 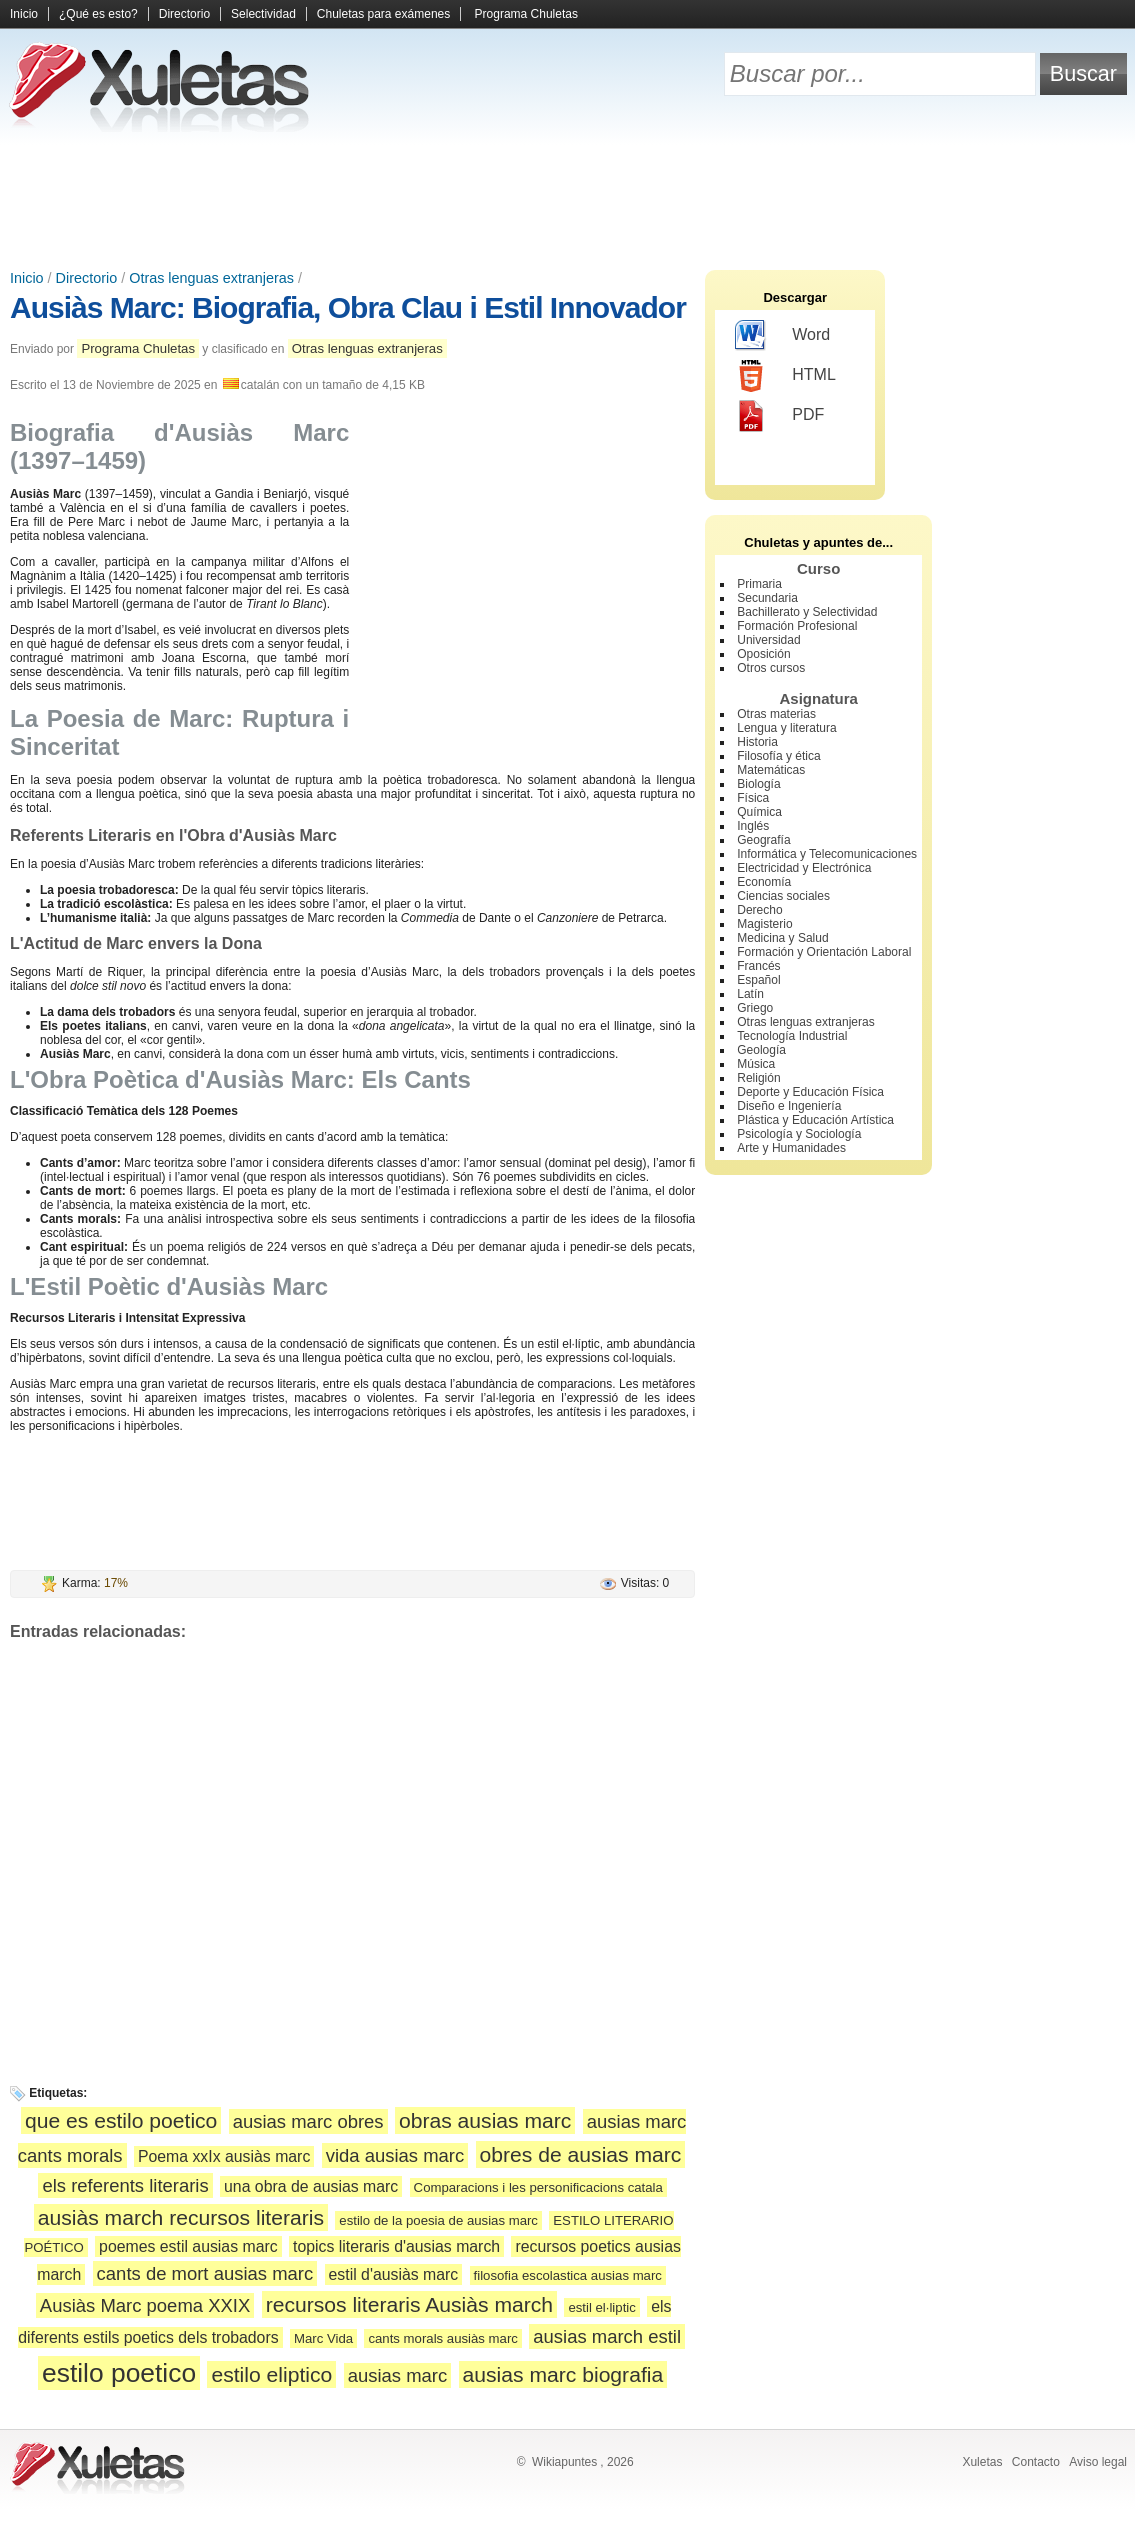 What do you see at coordinates (395, 2155) in the screenshot?
I see `vida ausias marc` at bounding box center [395, 2155].